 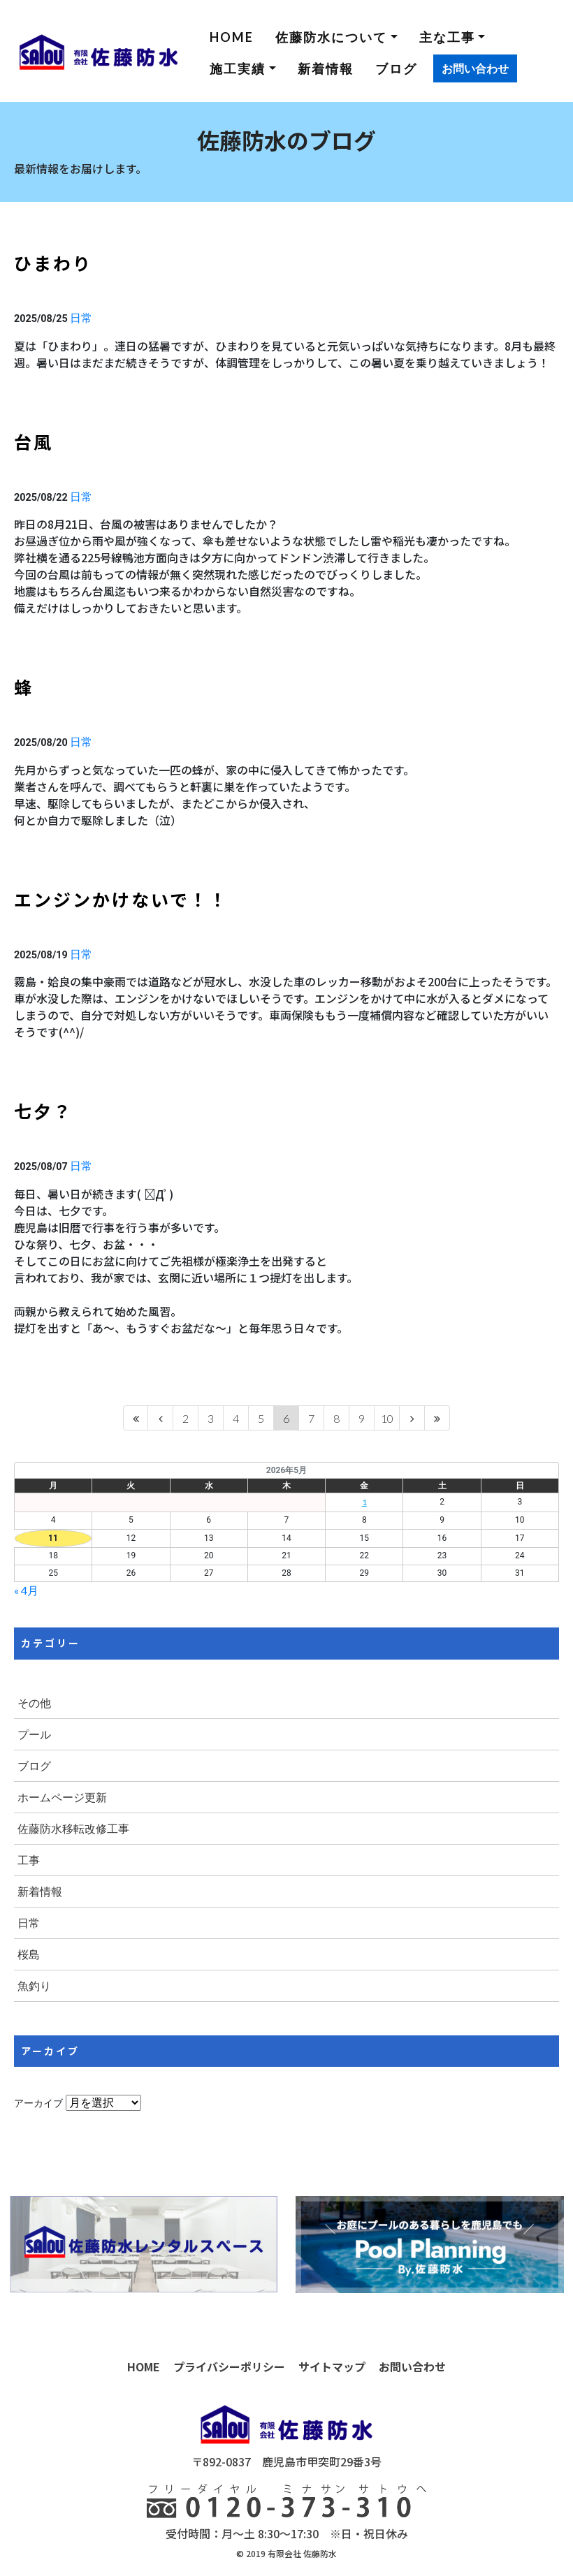 I want to click on ホームページ更新, so click(x=62, y=1796).